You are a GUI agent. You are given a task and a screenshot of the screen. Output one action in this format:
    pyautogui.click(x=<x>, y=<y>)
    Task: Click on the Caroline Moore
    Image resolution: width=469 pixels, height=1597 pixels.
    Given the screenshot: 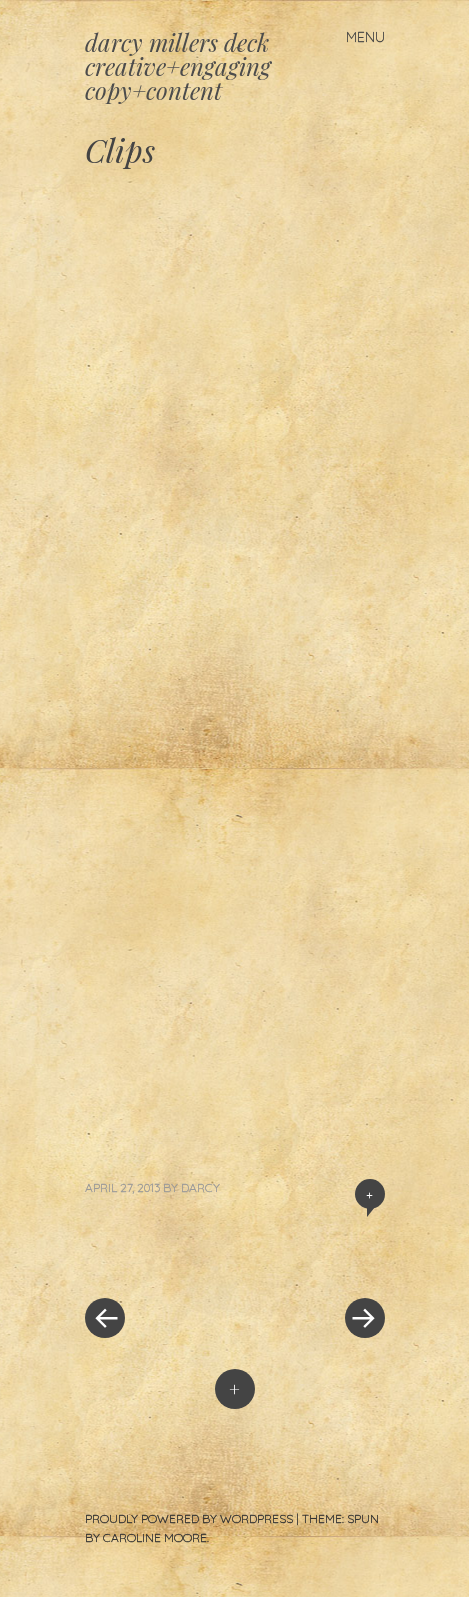 What is the action you would take?
    pyautogui.click(x=155, y=1537)
    